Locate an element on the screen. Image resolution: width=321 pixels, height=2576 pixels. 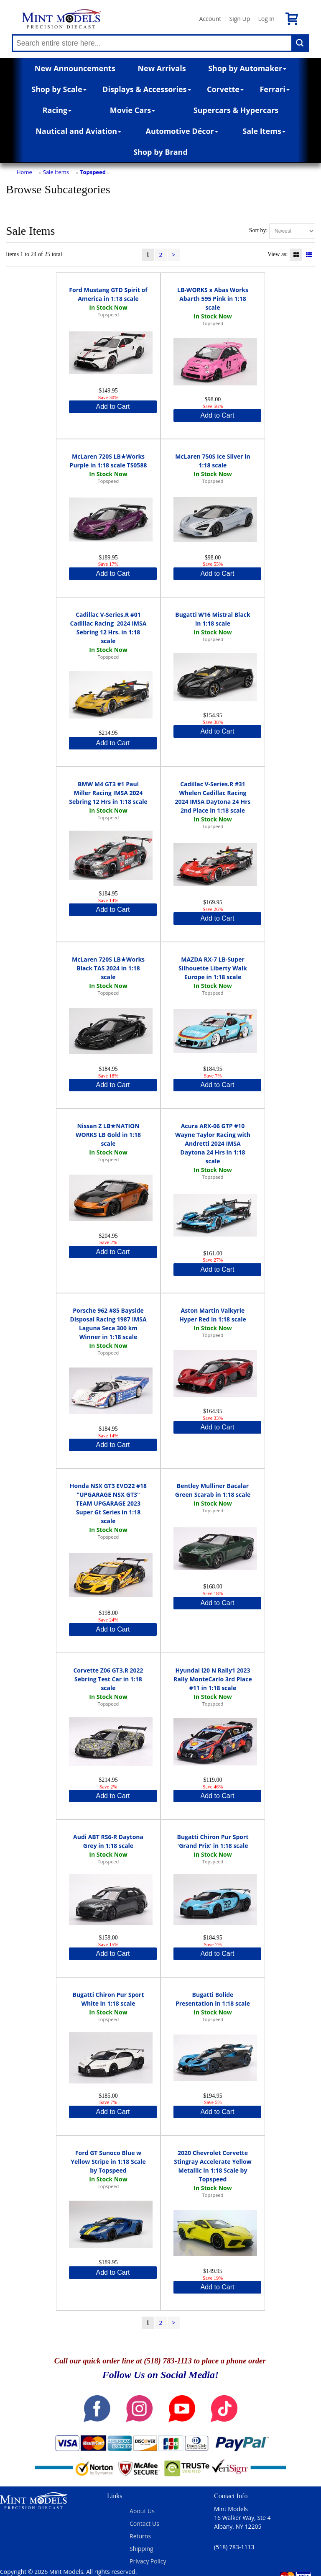
Supercars & Hypercars is located at coordinates (236, 110).